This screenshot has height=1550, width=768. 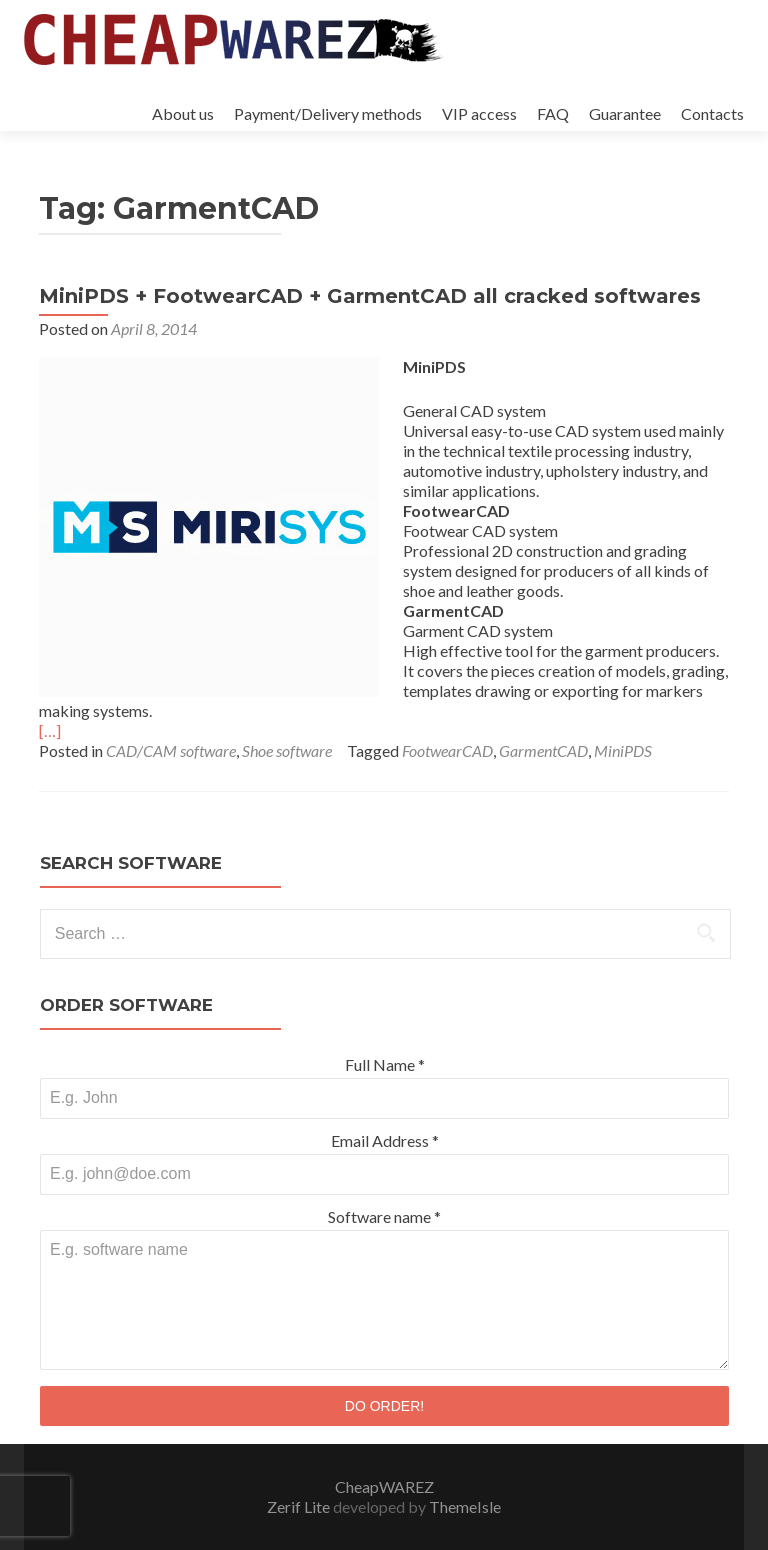 I want to click on Email Address, so click(x=385, y=1140).